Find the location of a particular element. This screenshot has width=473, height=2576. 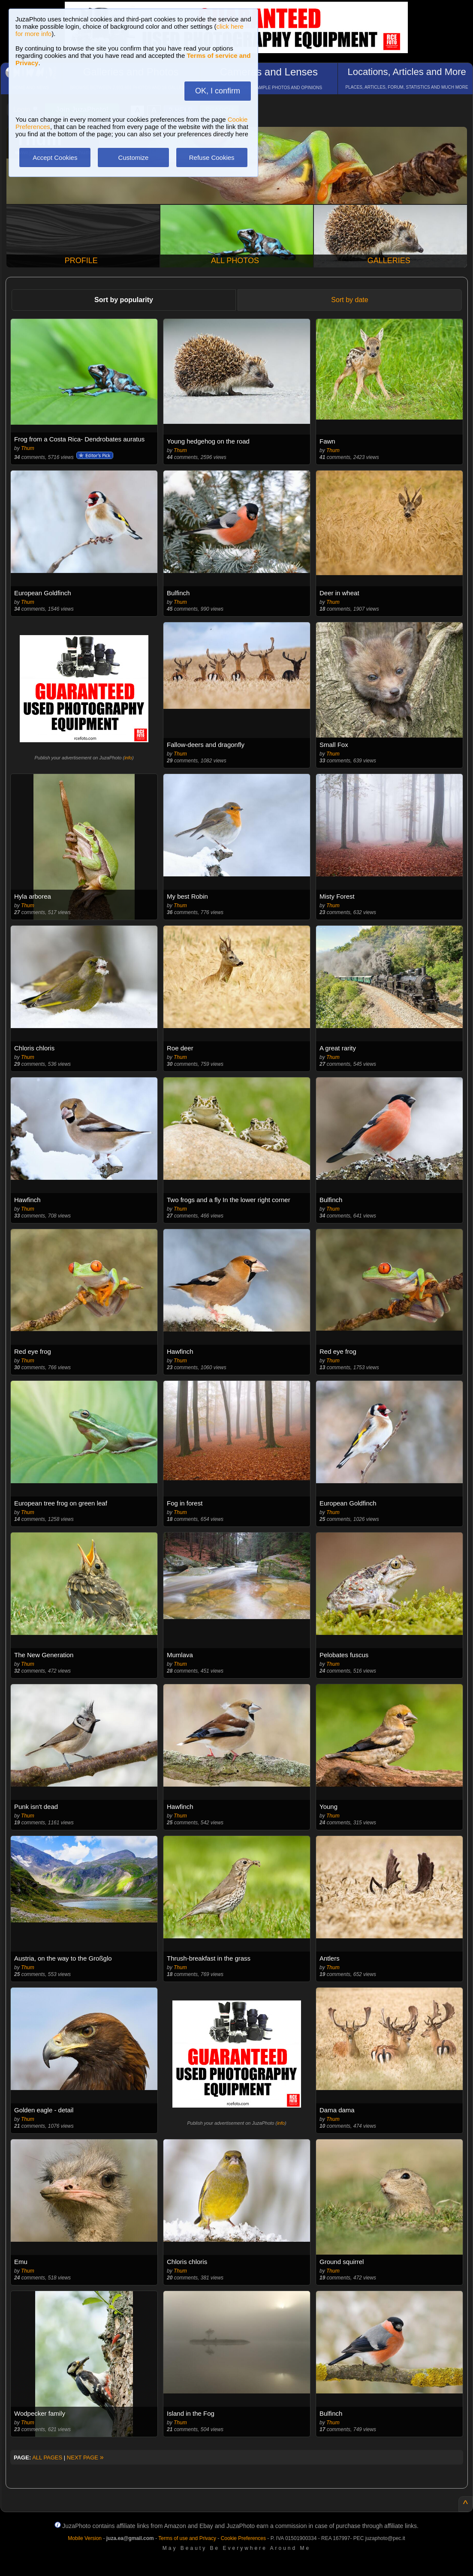

Terms of use and Privacy is located at coordinates (187, 2538).